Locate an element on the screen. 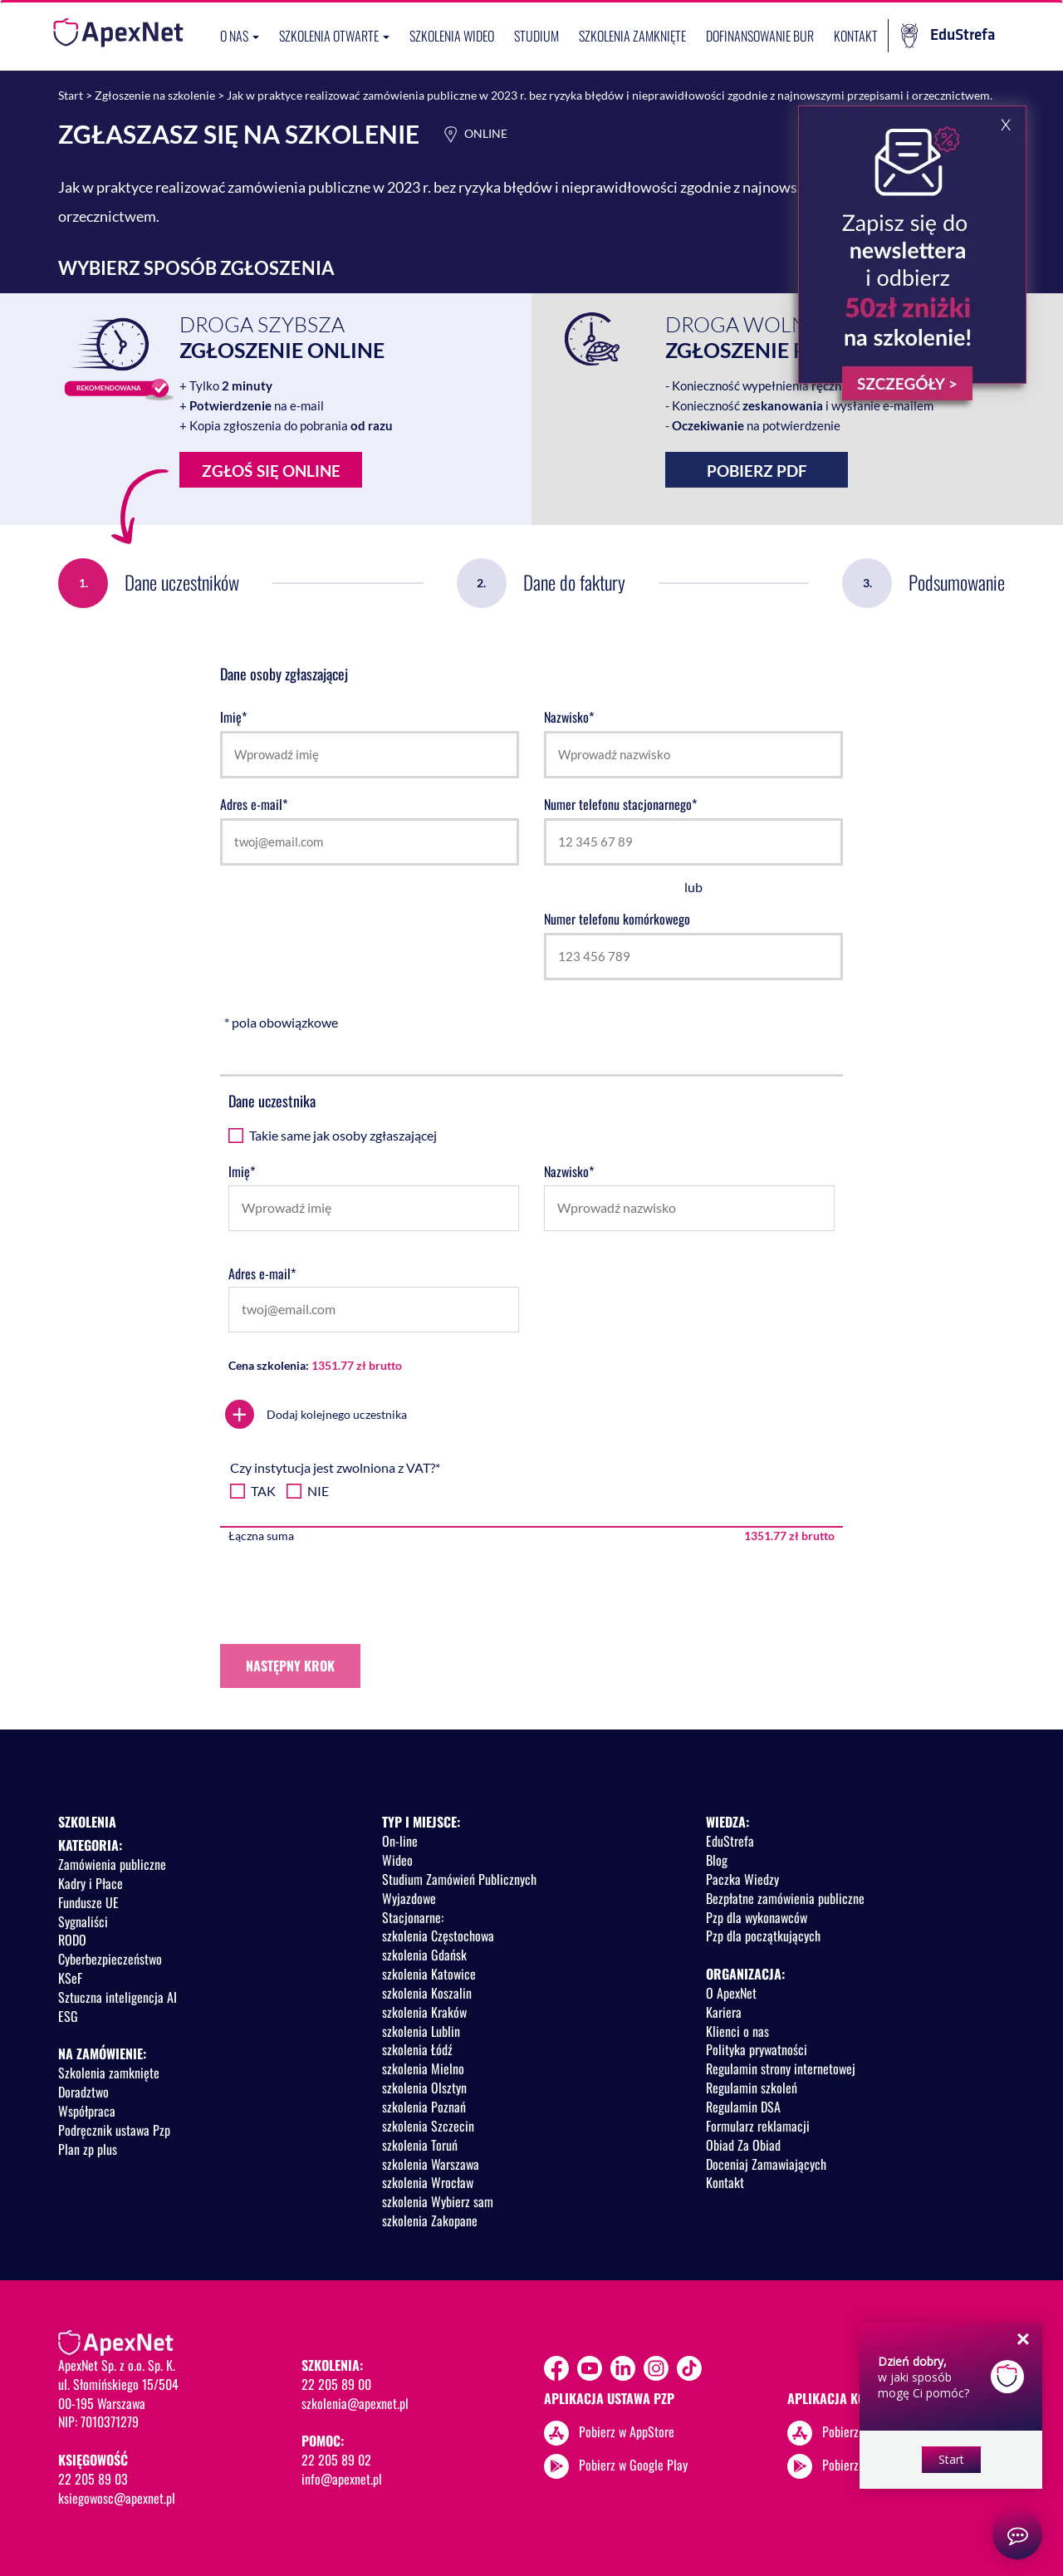 Image resolution: width=1063 pixels, height=2576 pixels. Plan zp plus is located at coordinates (87, 2149).